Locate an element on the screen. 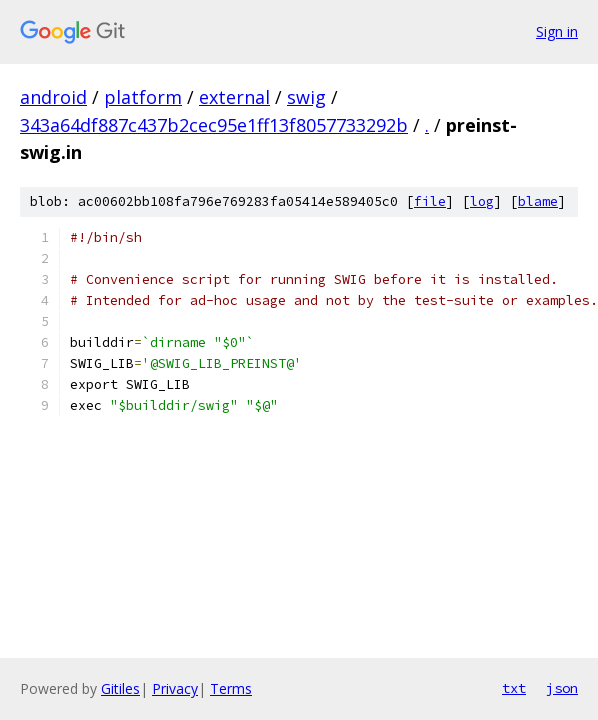  log is located at coordinates (482, 201).